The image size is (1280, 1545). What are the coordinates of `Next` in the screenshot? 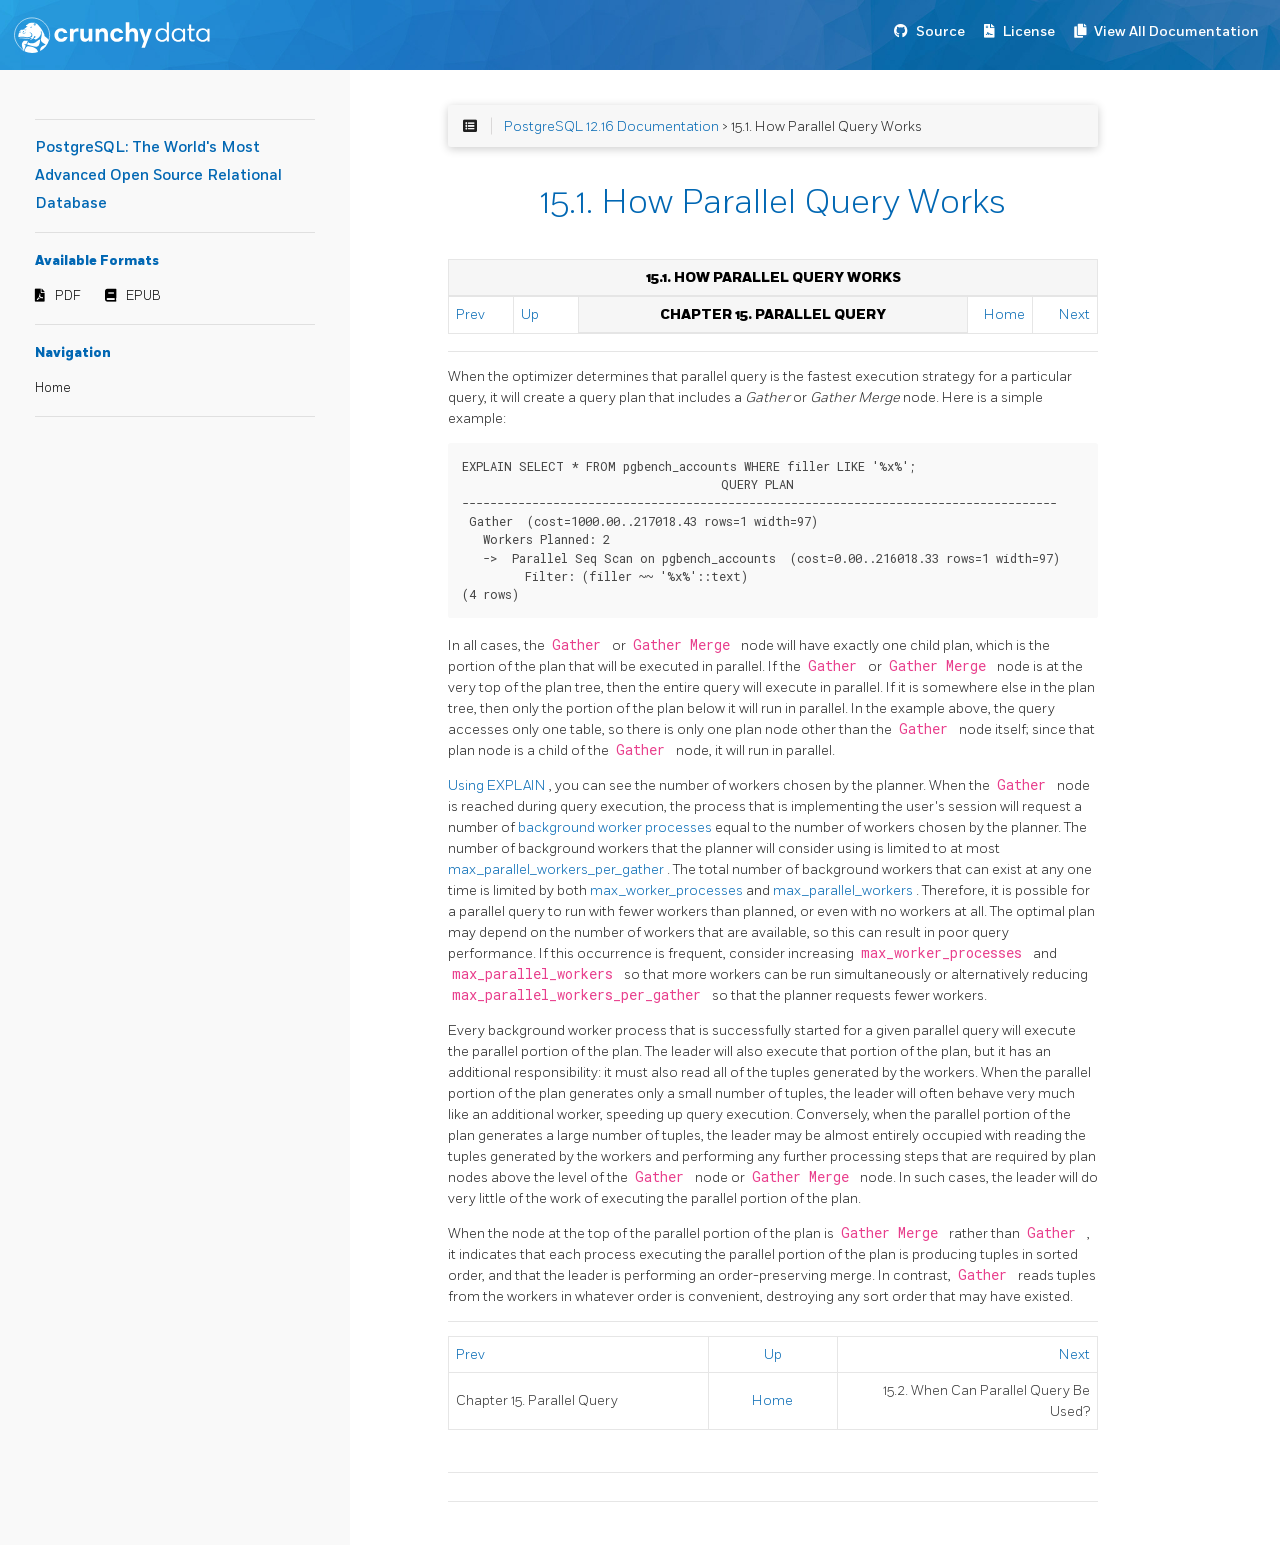 It's located at (1074, 314).